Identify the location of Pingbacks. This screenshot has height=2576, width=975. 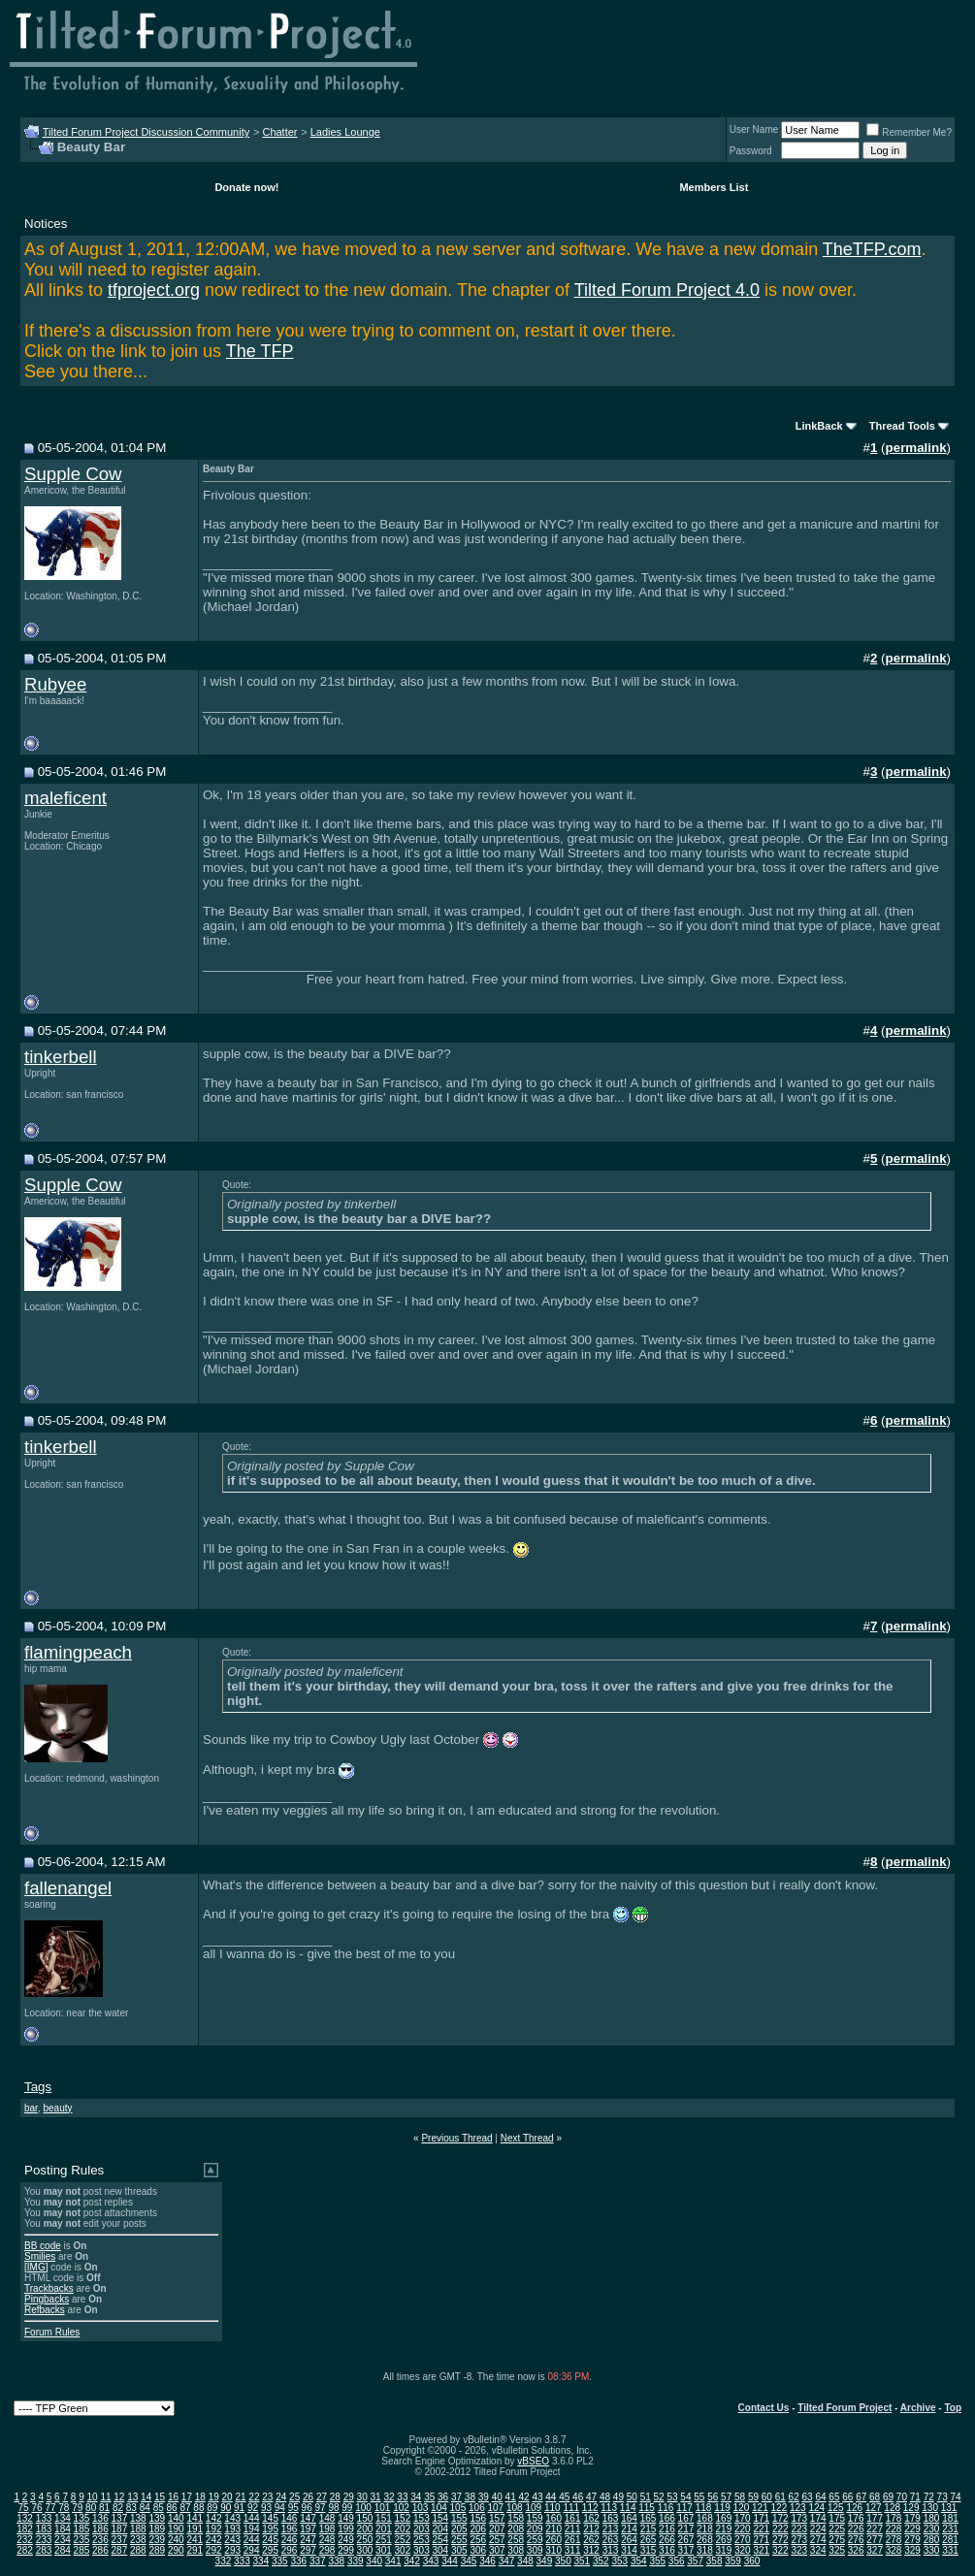
(46, 2299).